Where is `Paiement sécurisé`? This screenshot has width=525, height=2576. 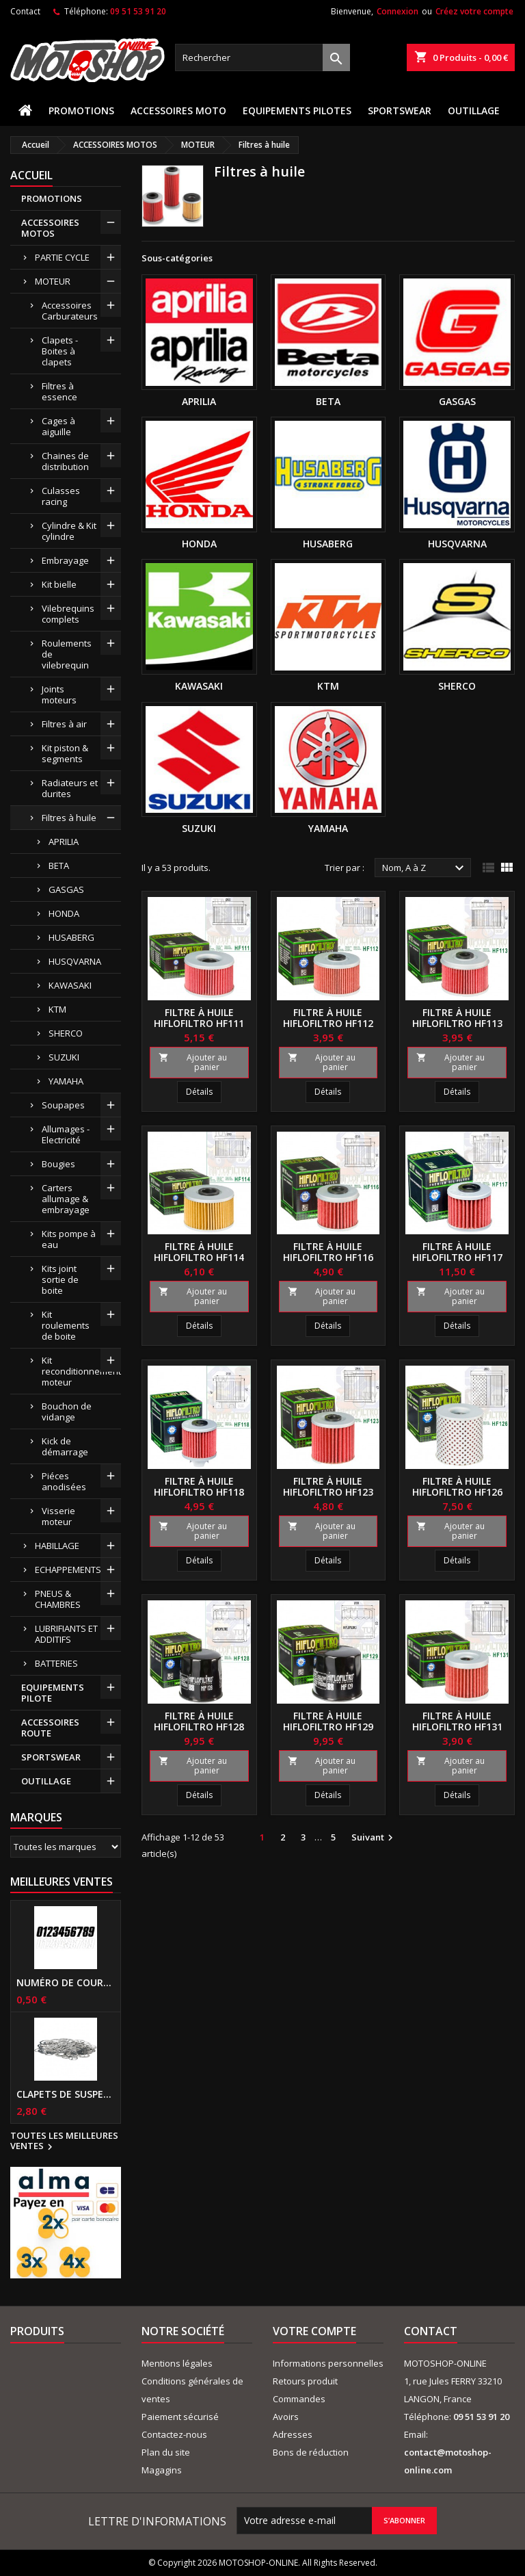 Paiement sécurisé is located at coordinates (180, 2416).